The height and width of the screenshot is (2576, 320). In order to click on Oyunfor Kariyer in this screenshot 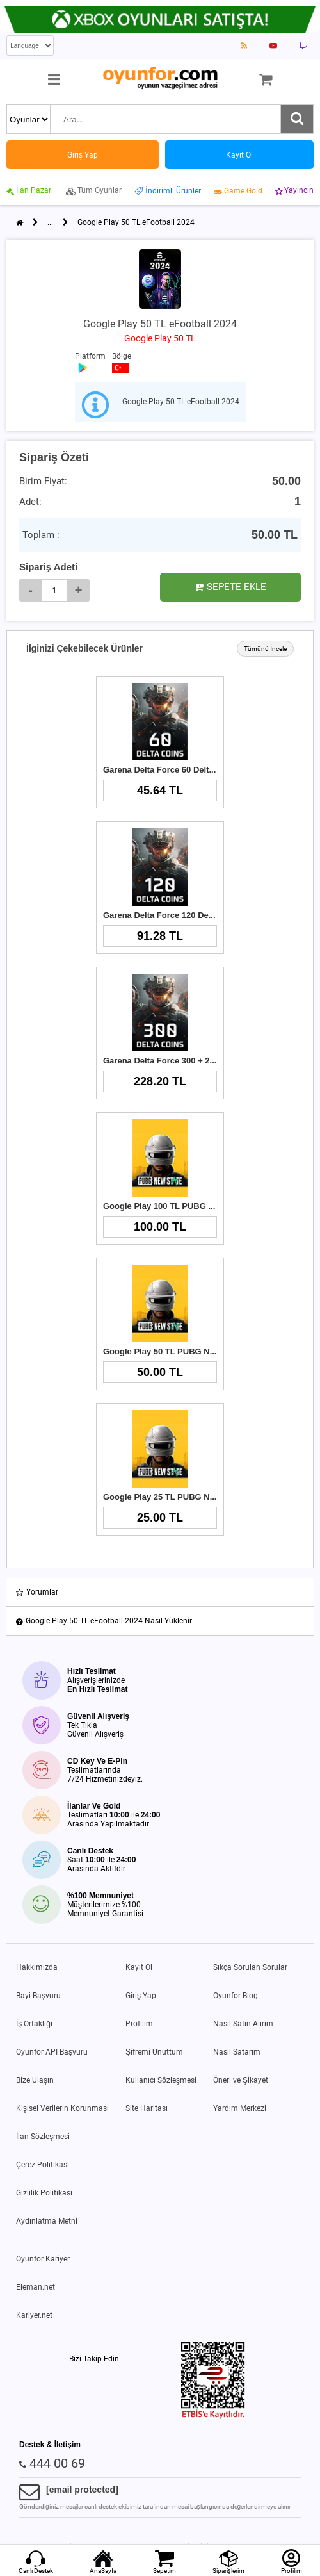, I will do `click(43, 2258)`.